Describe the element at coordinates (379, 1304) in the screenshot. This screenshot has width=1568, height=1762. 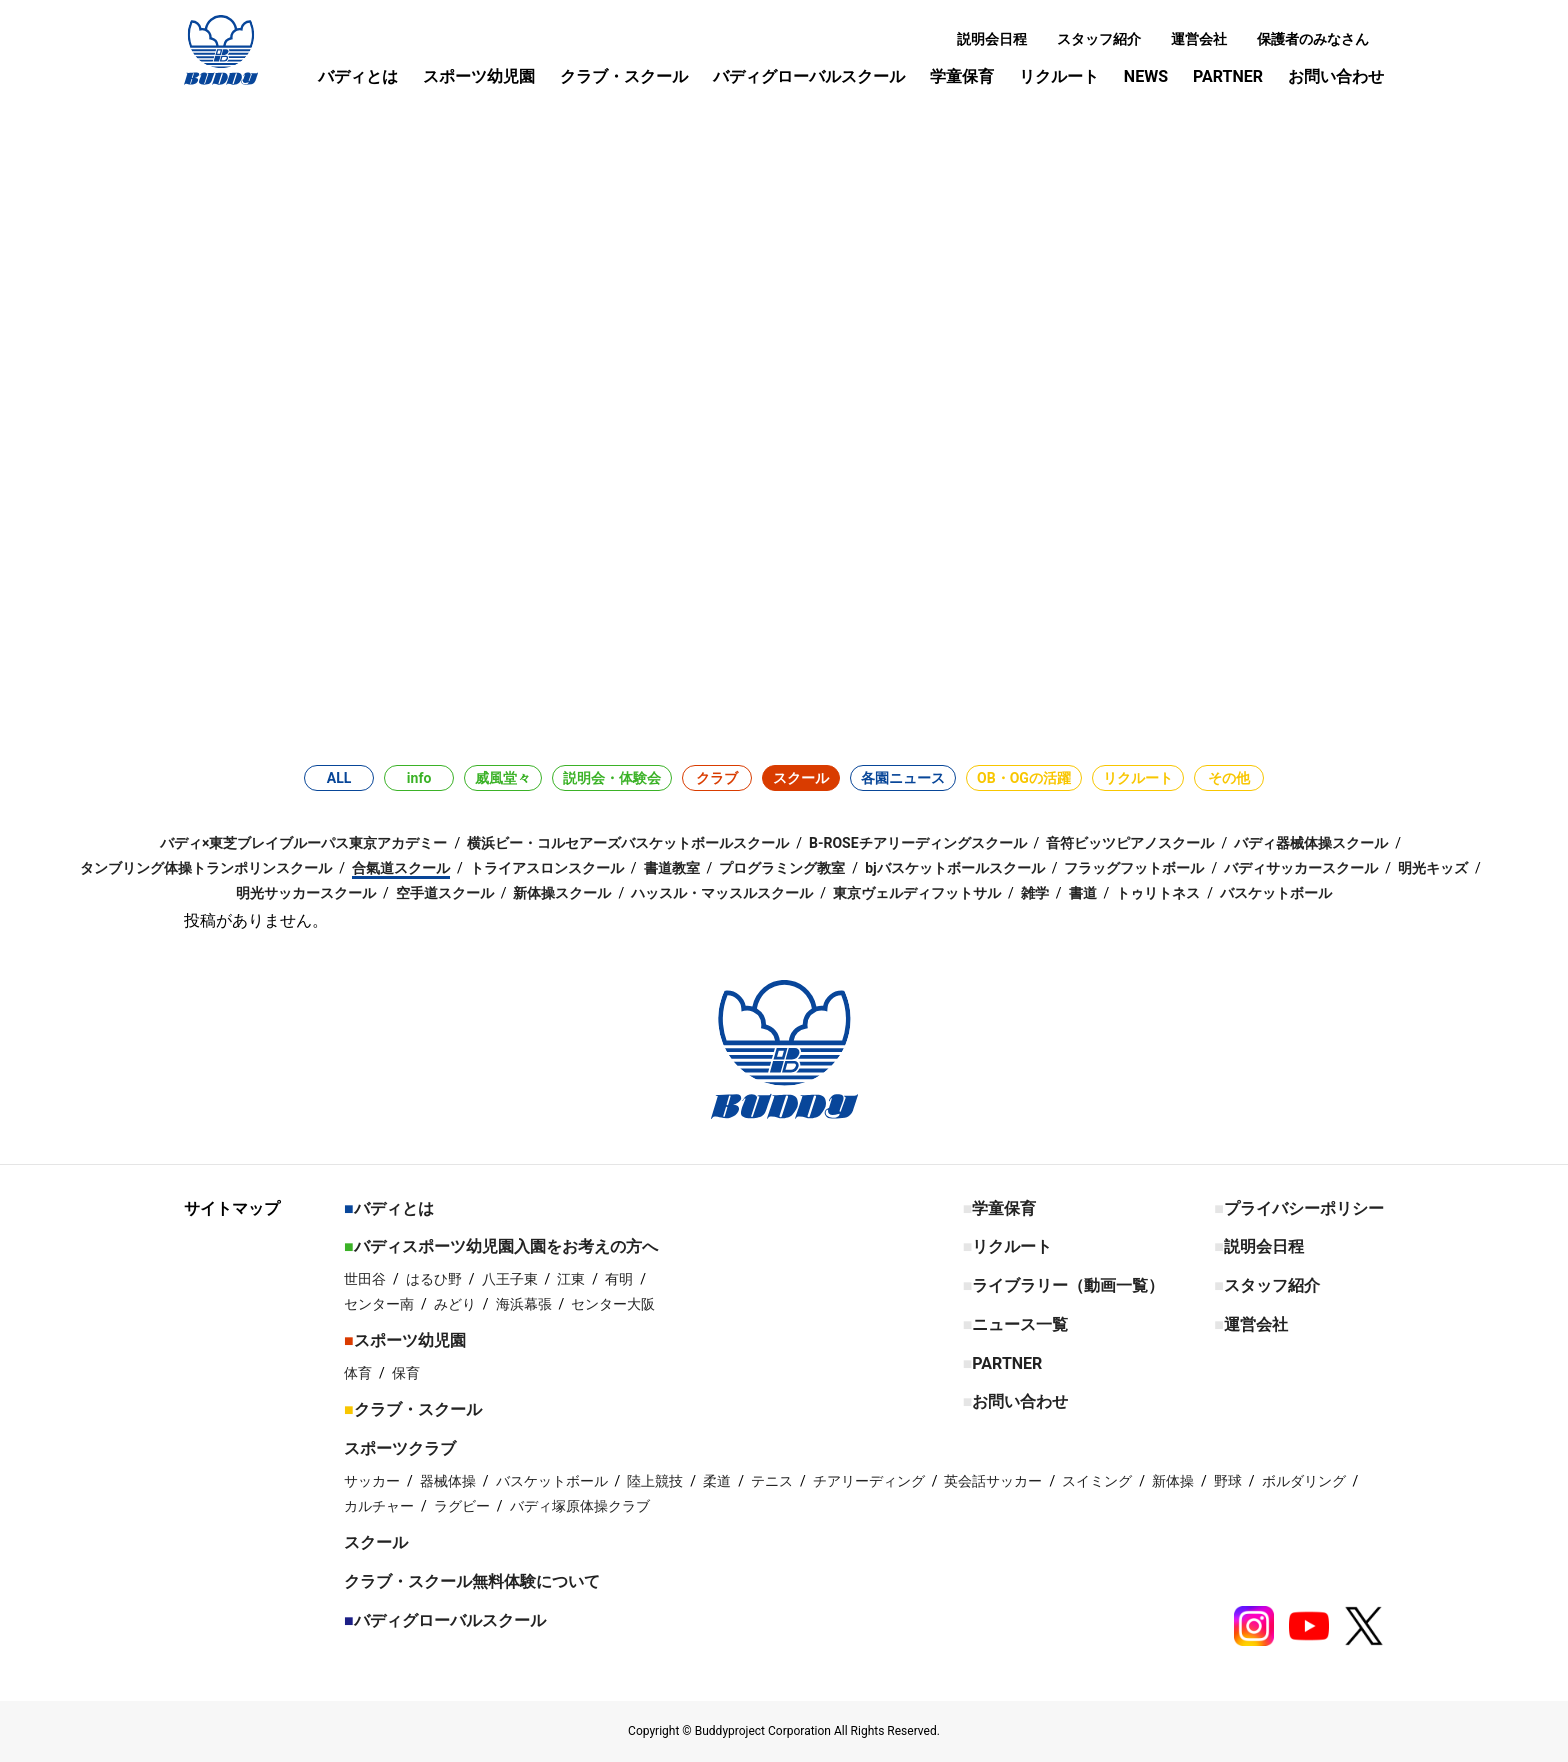
I see `センター南` at that location.